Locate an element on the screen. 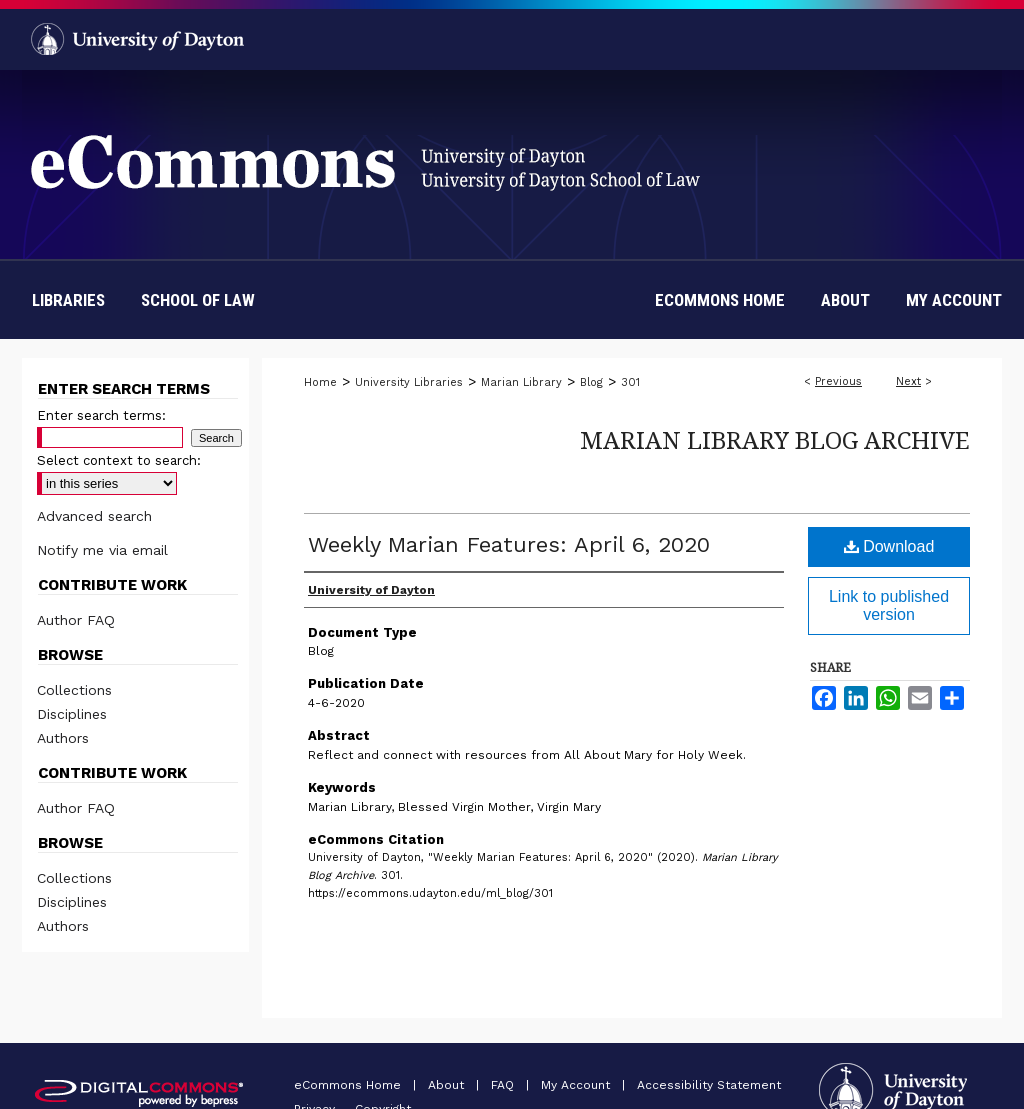  Advanced search is located at coordinates (94, 516).